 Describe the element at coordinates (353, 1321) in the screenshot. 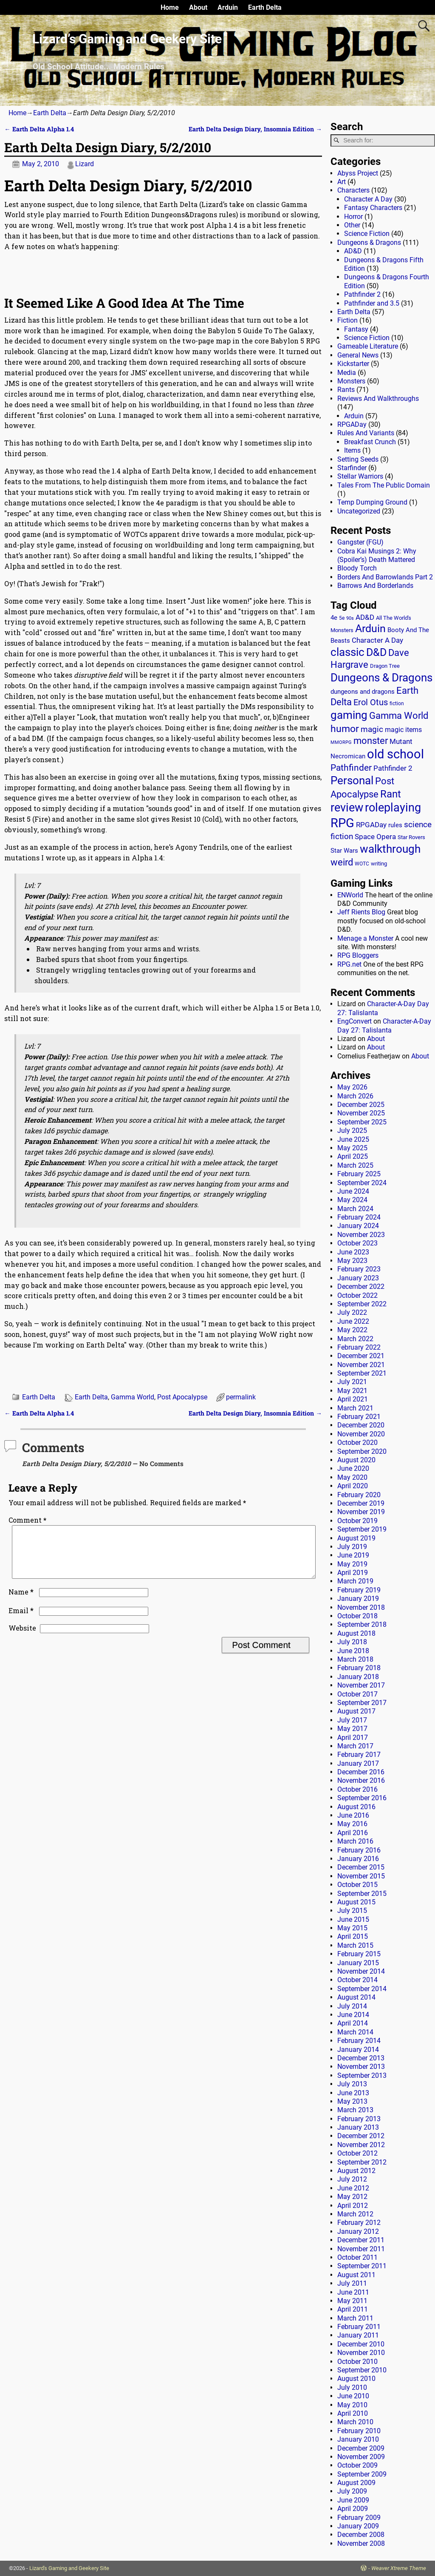

I see `June 2022` at that location.